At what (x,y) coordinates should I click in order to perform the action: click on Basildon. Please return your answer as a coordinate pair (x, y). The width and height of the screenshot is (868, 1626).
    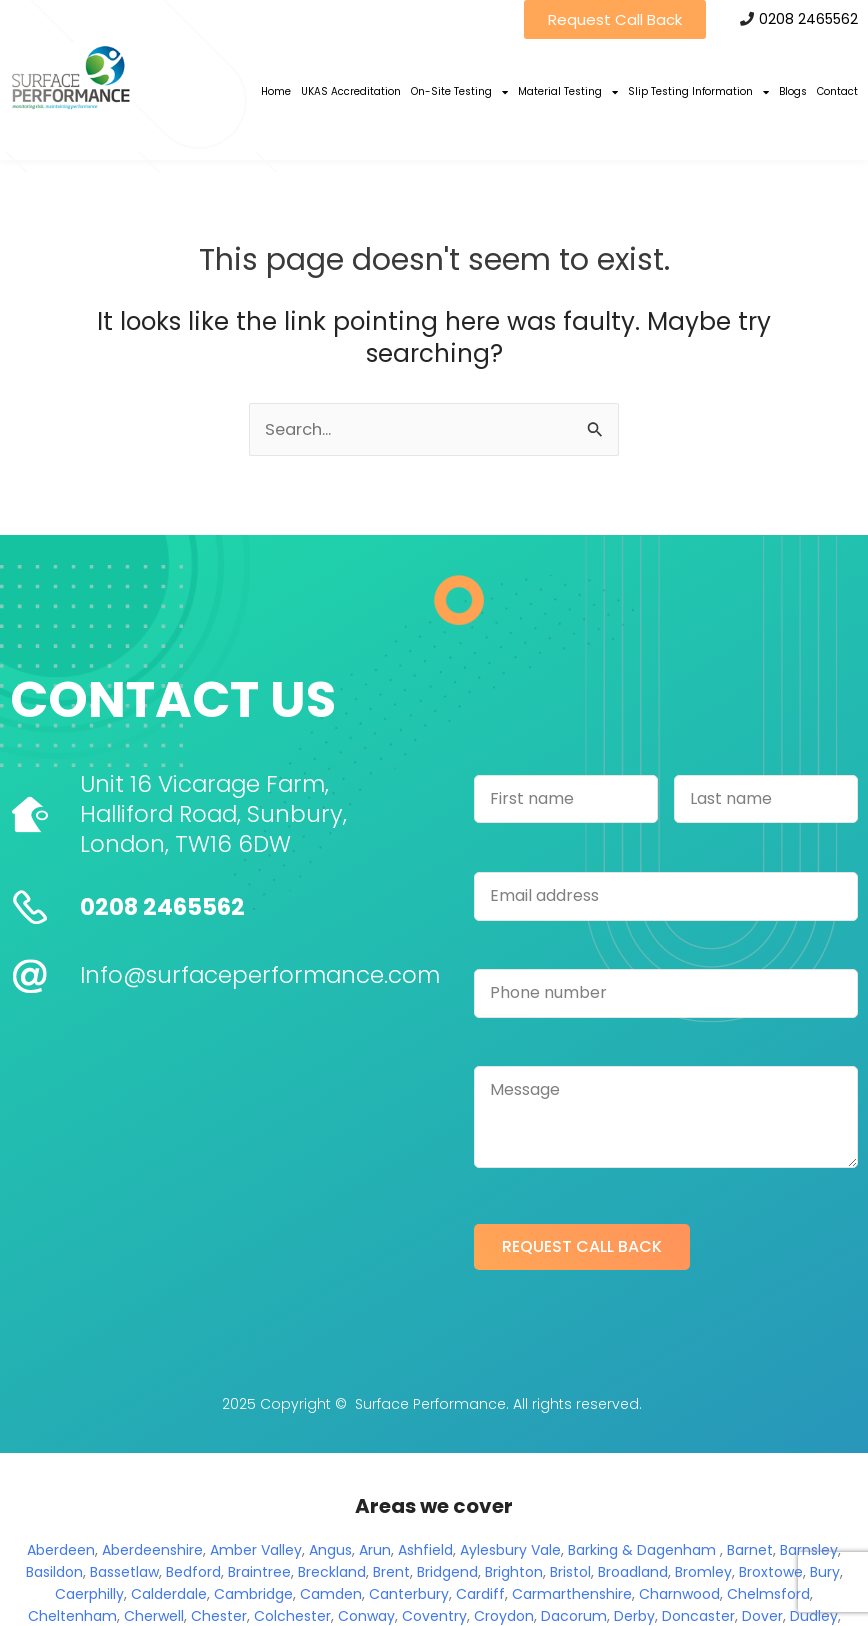
    Looking at the image, I should click on (54, 1572).